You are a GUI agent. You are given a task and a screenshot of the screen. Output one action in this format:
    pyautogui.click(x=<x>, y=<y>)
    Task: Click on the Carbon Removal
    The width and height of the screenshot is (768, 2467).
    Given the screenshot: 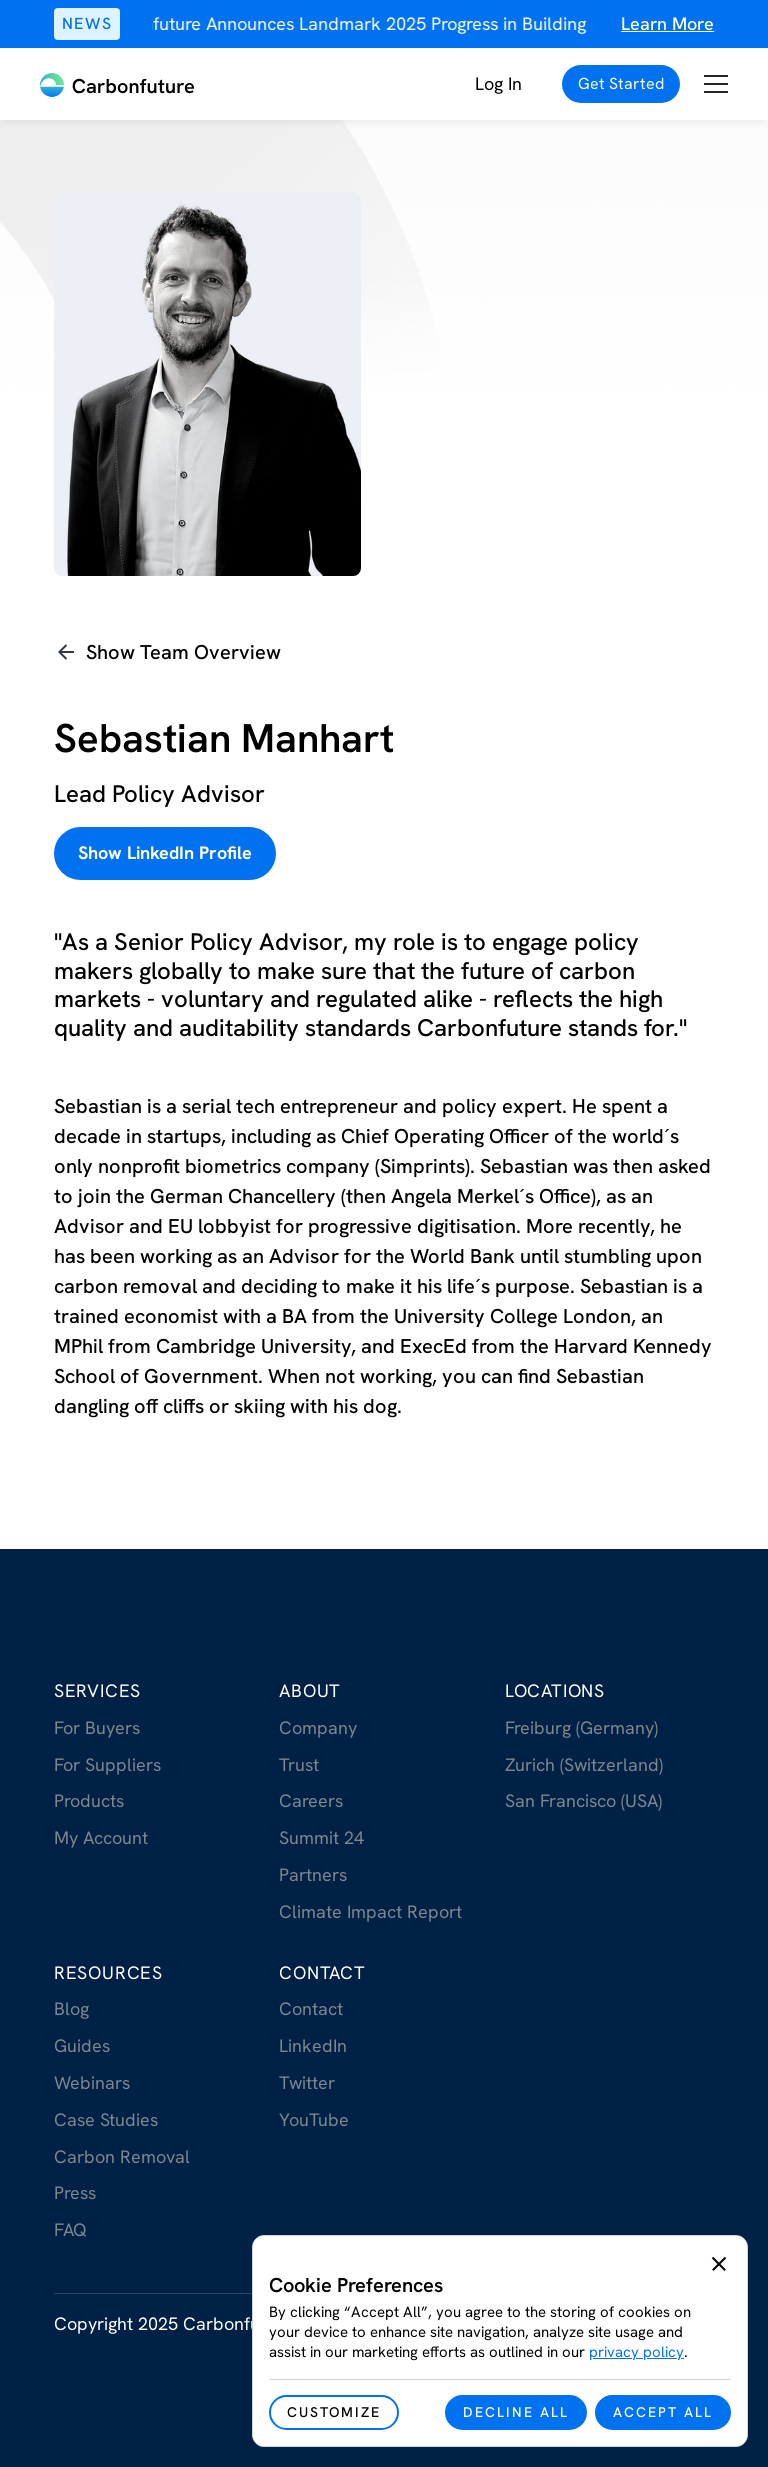 What is the action you would take?
    pyautogui.click(x=122, y=2156)
    